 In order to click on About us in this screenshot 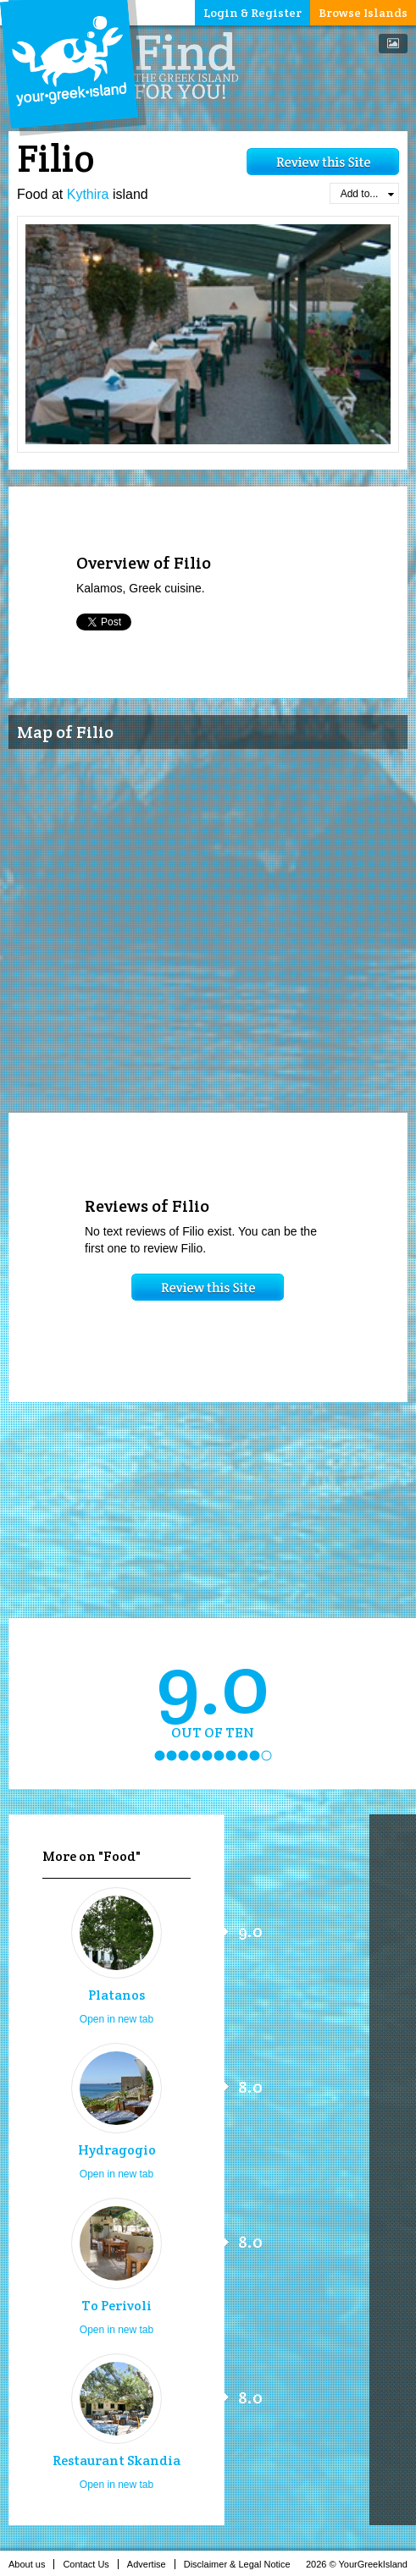, I will do `click(31, 2564)`.